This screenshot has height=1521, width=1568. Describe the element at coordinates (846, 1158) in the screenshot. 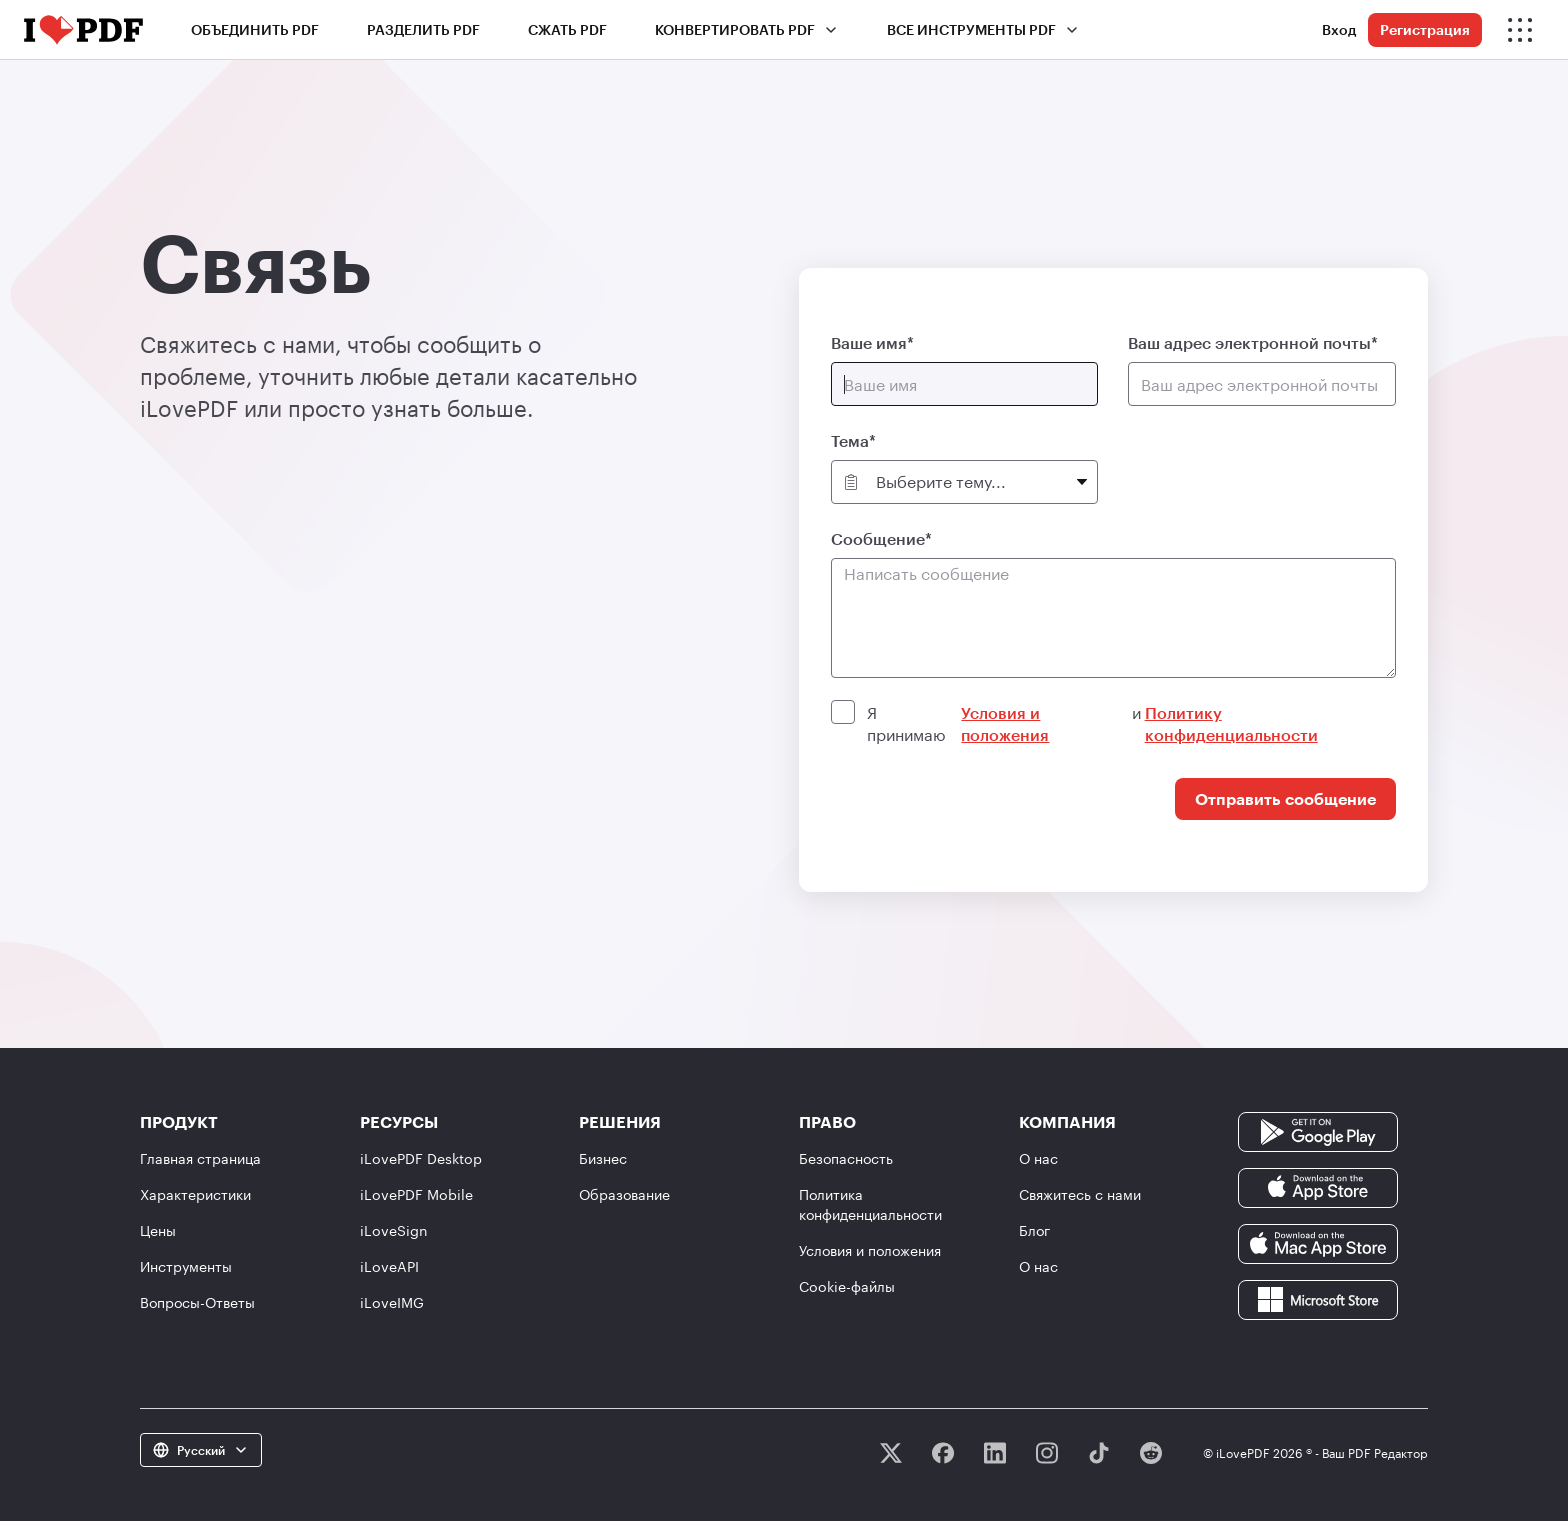

I see `Безопасность` at that location.